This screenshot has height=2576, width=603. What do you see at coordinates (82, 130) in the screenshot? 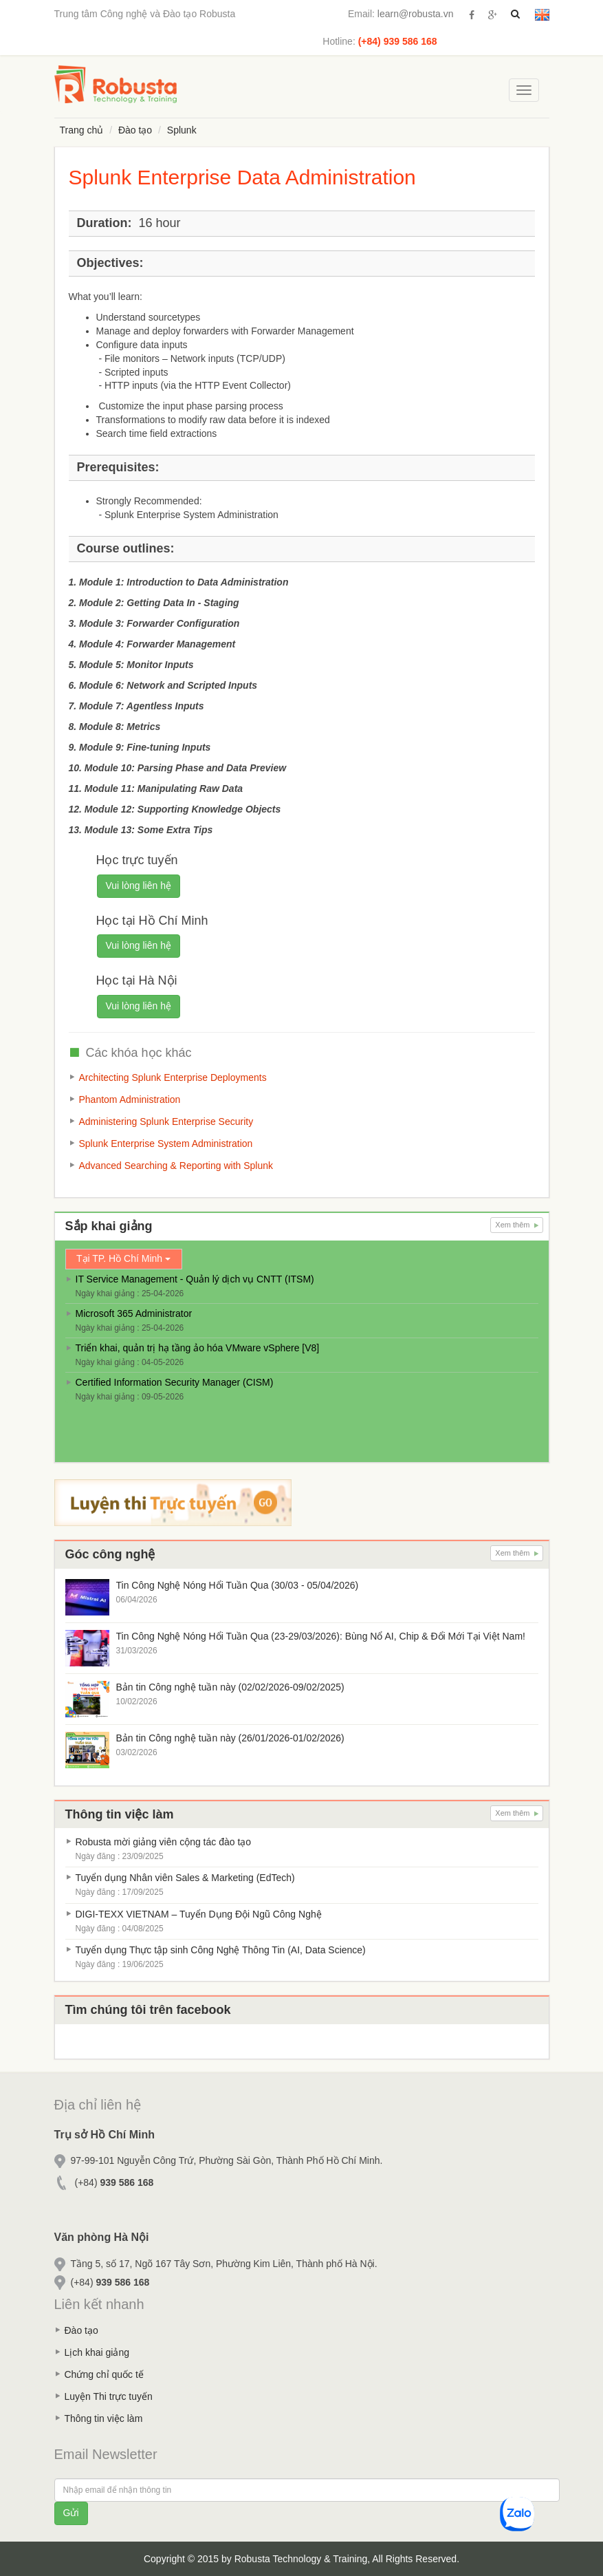
I see `Trang chủ` at bounding box center [82, 130].